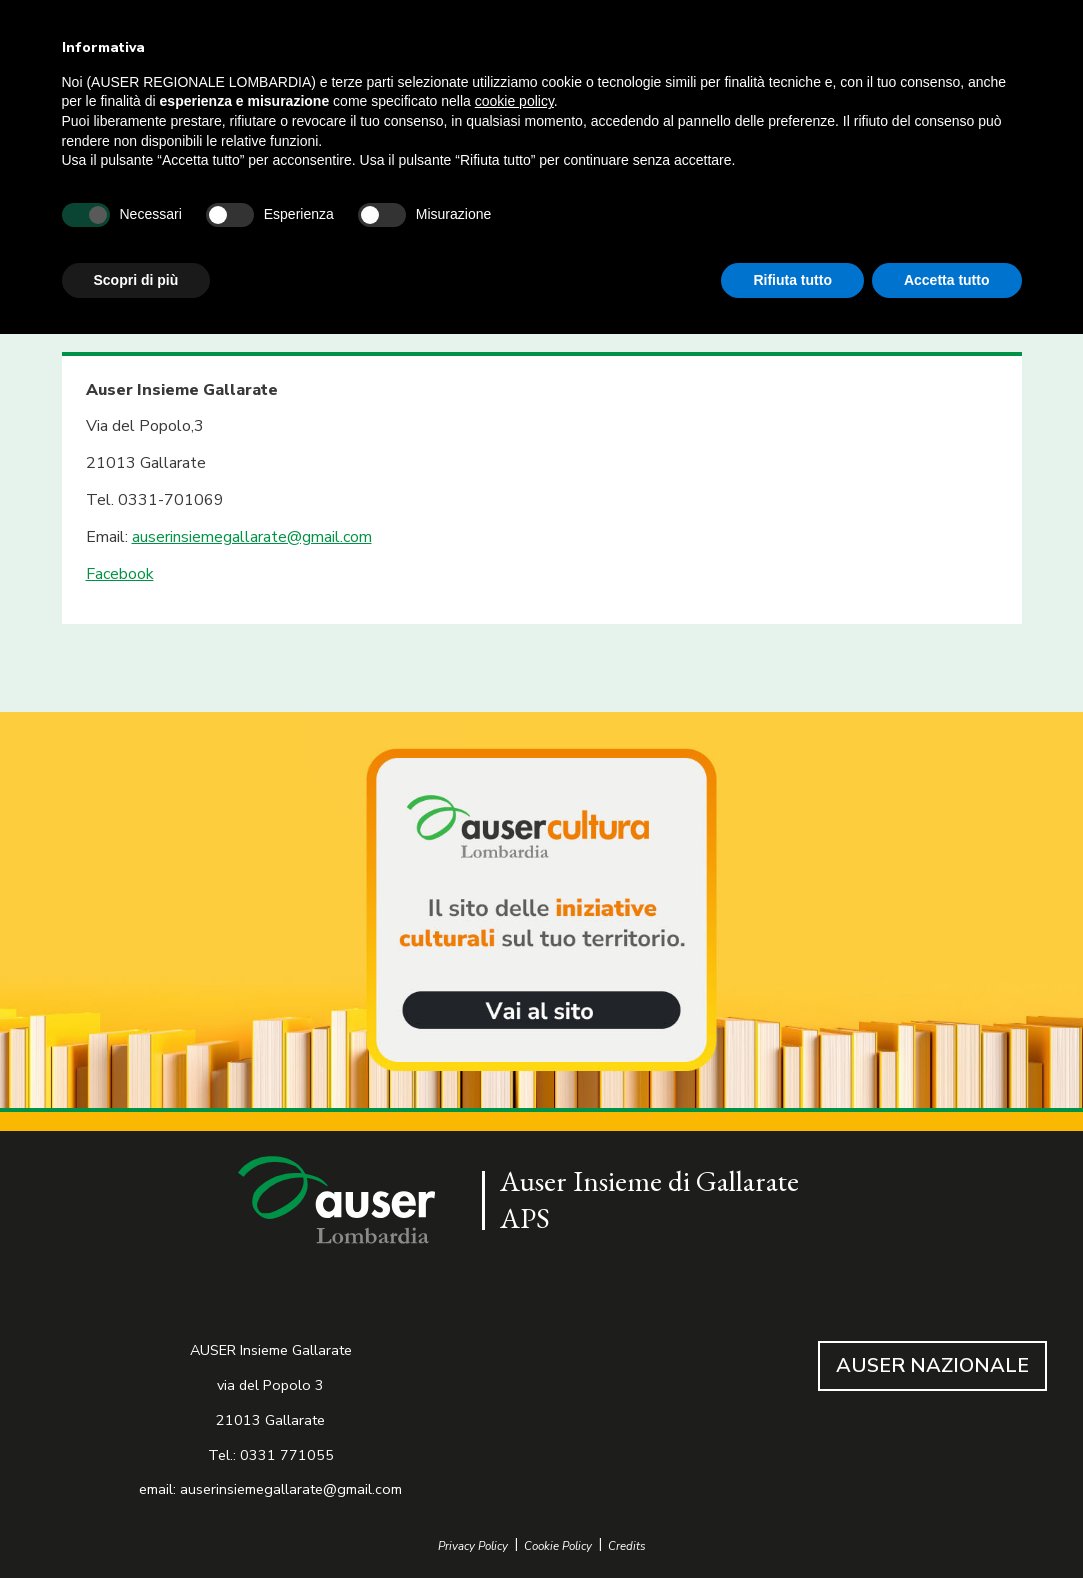 The height and width of the screenshot is (1578, 1083). What do you see at coordinates (136, 280) in the screenshot?
I see `Scopri di più [button]` at bounding box center [136, 280].